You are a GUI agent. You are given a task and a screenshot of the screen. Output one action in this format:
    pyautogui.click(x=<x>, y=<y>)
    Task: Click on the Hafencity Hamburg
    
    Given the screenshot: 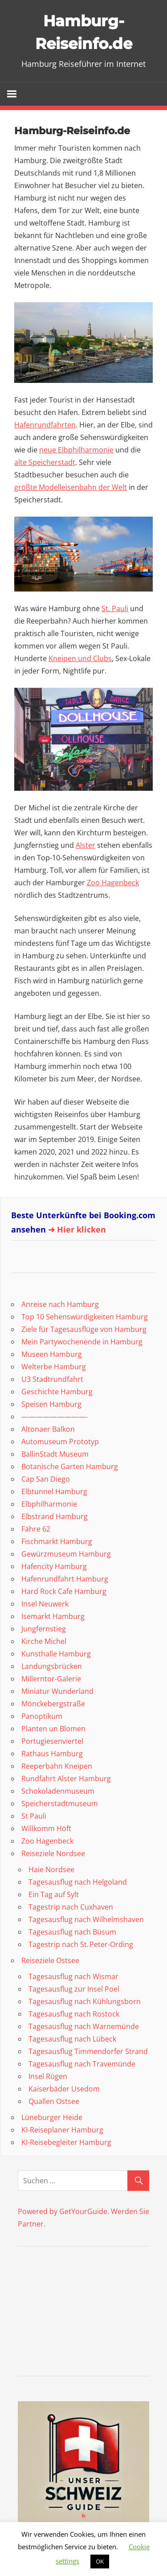 What is the action you would take?
    pyautogui.click(x=54, y=1566)
    